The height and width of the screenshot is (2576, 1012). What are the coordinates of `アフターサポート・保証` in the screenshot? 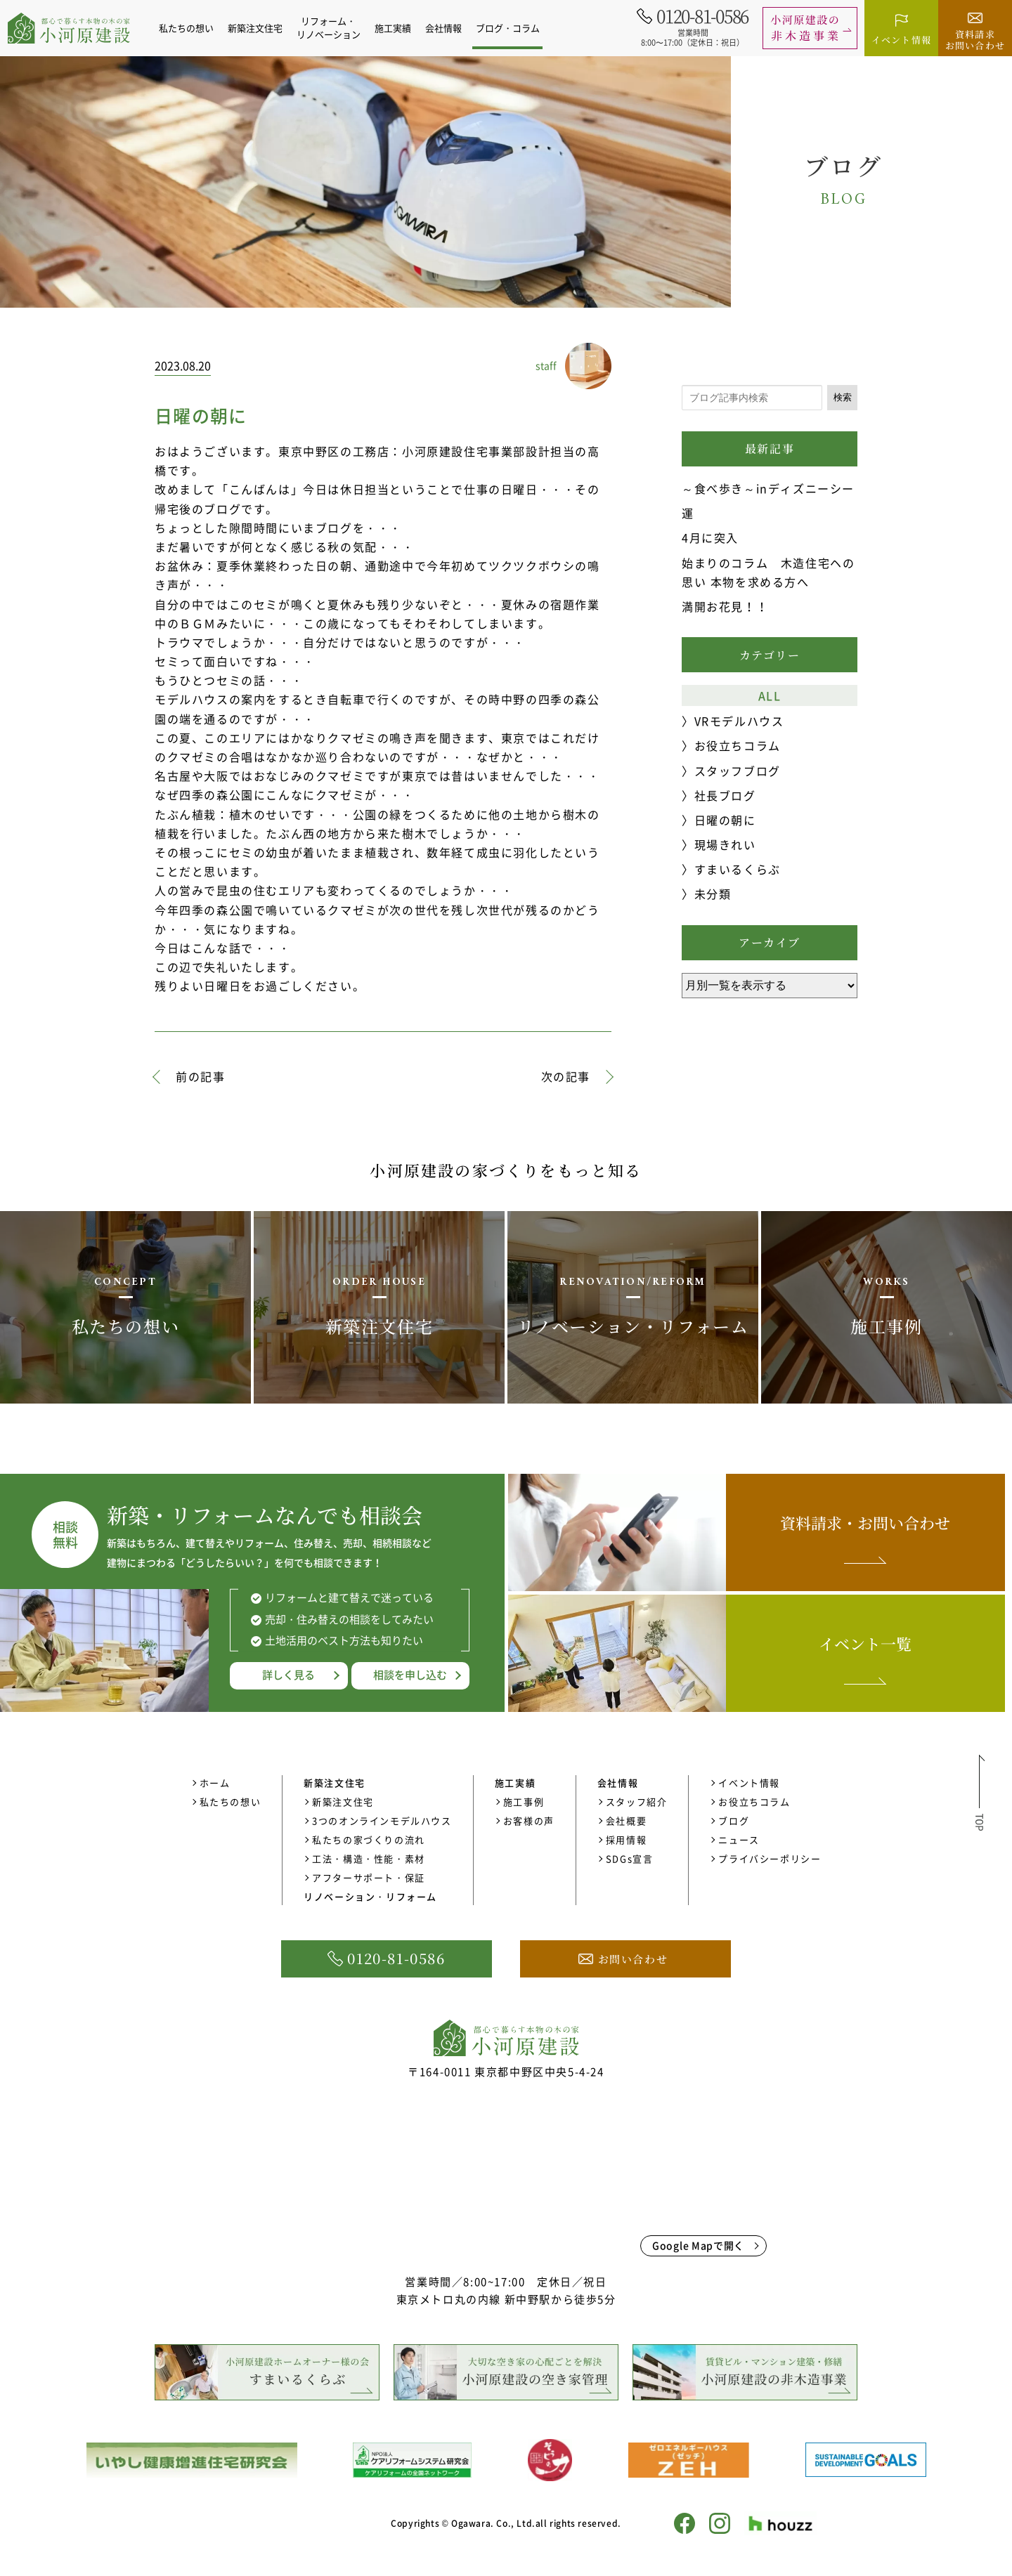 It's located at (368, 1877).